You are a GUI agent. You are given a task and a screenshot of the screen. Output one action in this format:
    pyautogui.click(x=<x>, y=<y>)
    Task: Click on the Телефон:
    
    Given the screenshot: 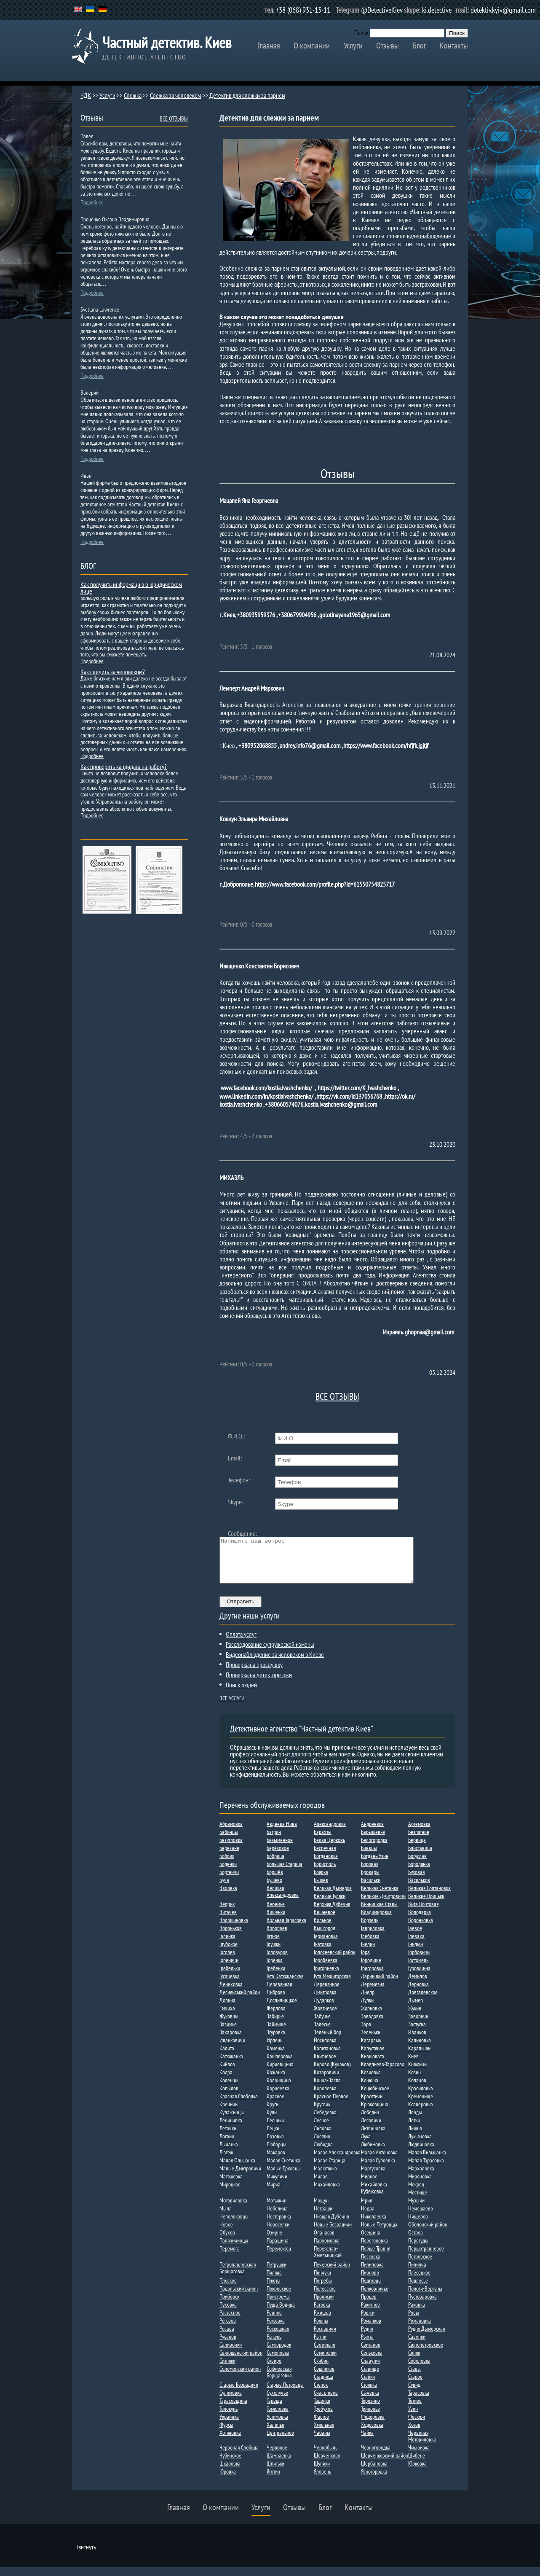 What is the action you would take?
    pyautogui.click(x=239, y=1479)
    